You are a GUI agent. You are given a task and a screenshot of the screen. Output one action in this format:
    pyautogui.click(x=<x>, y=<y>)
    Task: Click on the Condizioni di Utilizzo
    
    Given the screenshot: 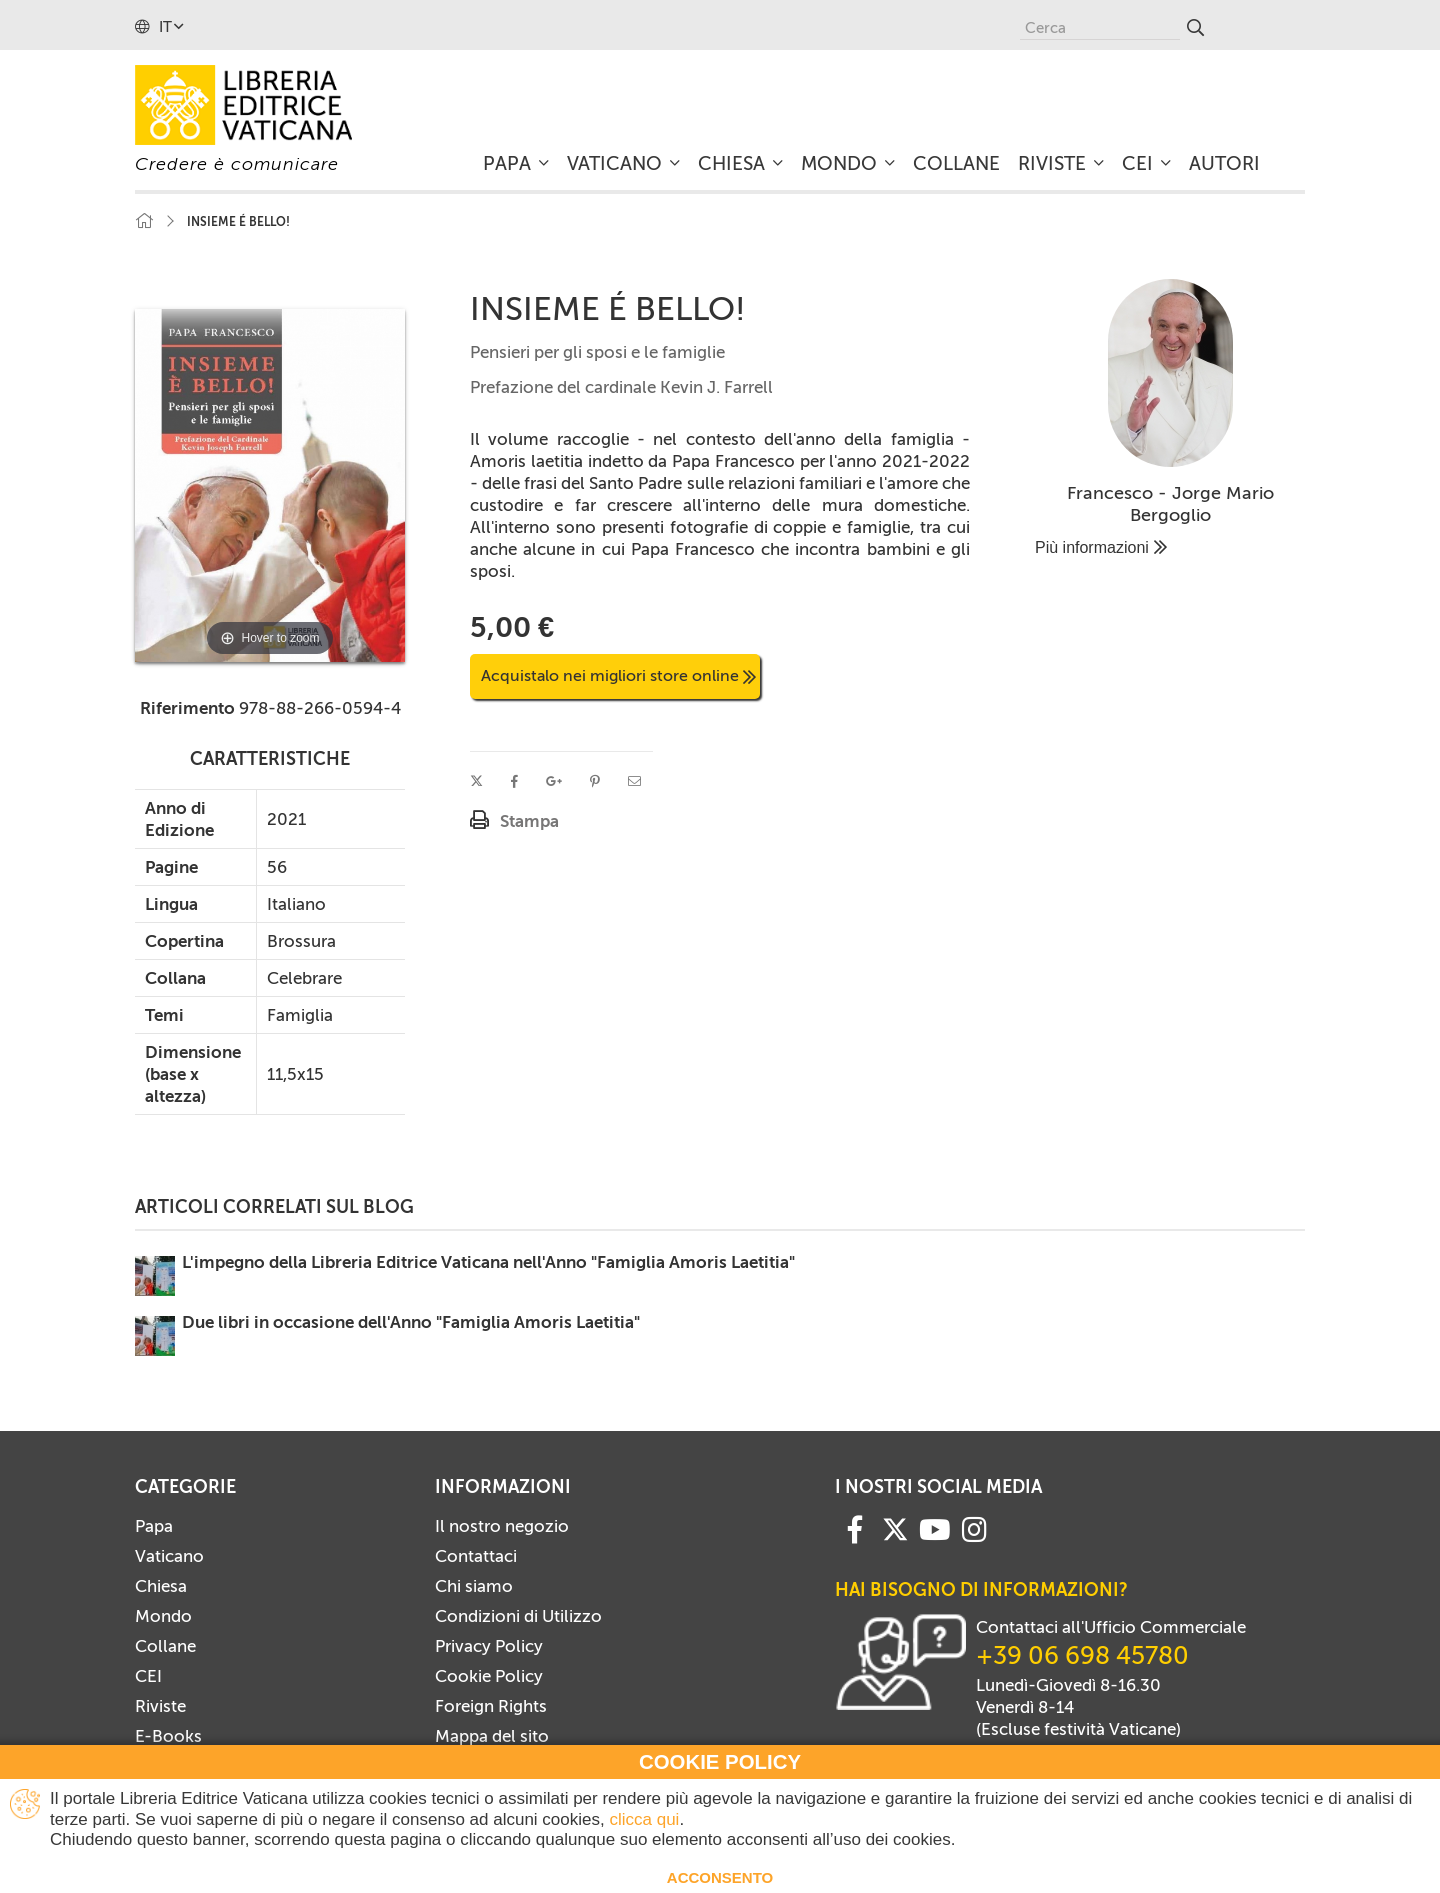 What is the action you would take?
    pyautogui.click(x=518, y=1616)
    